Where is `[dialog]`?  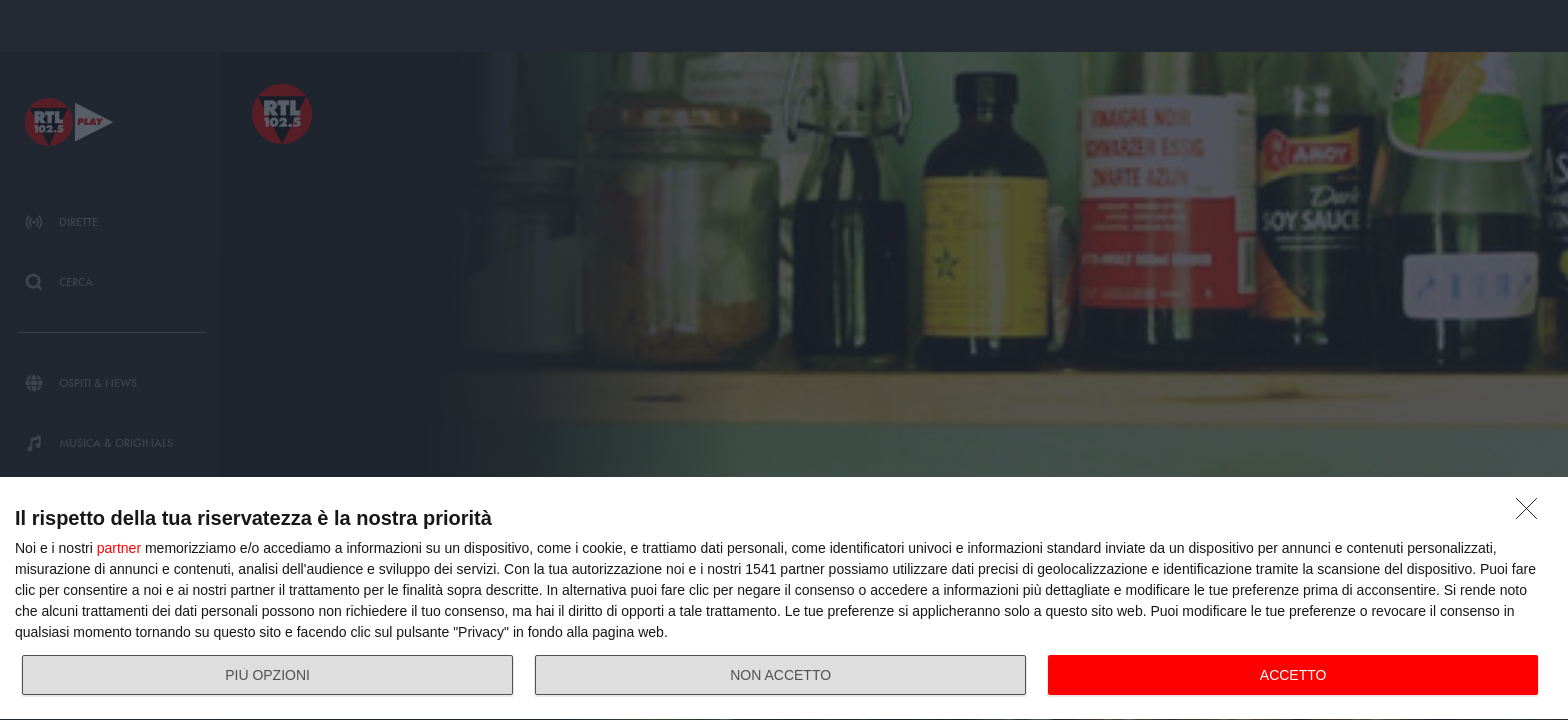 [dialog] is located at coordinates (784, 599).